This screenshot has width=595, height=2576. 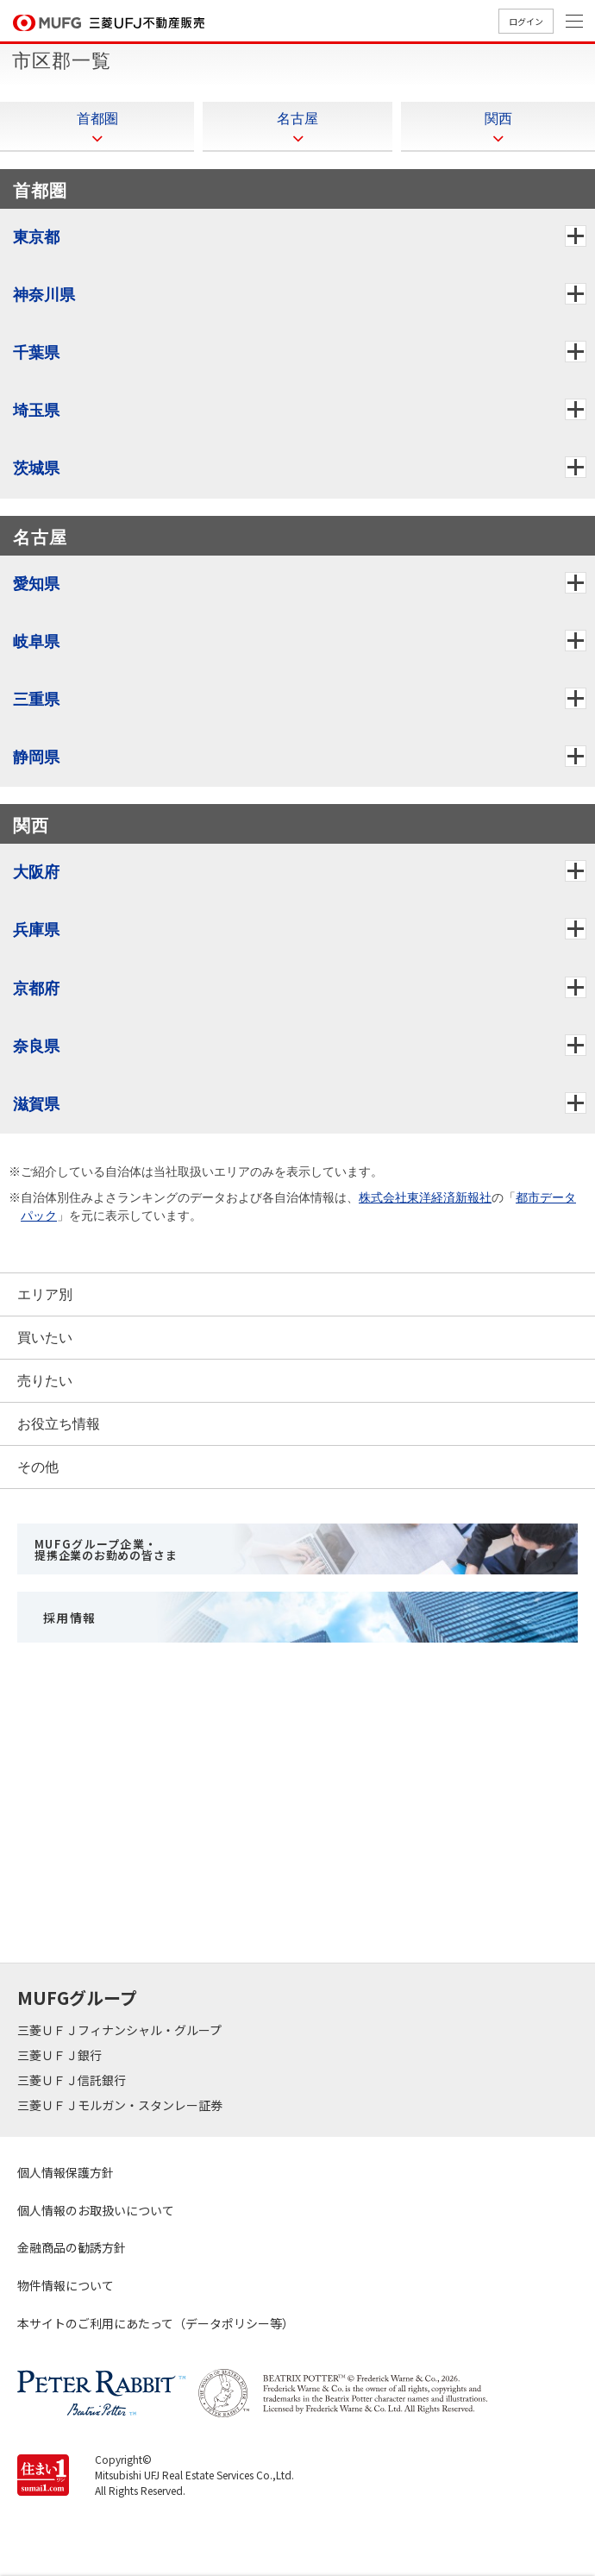 What do you see at coordinates (43, 584) in the screenshot?
I see `愛知県` at bounding box center [43, 584].